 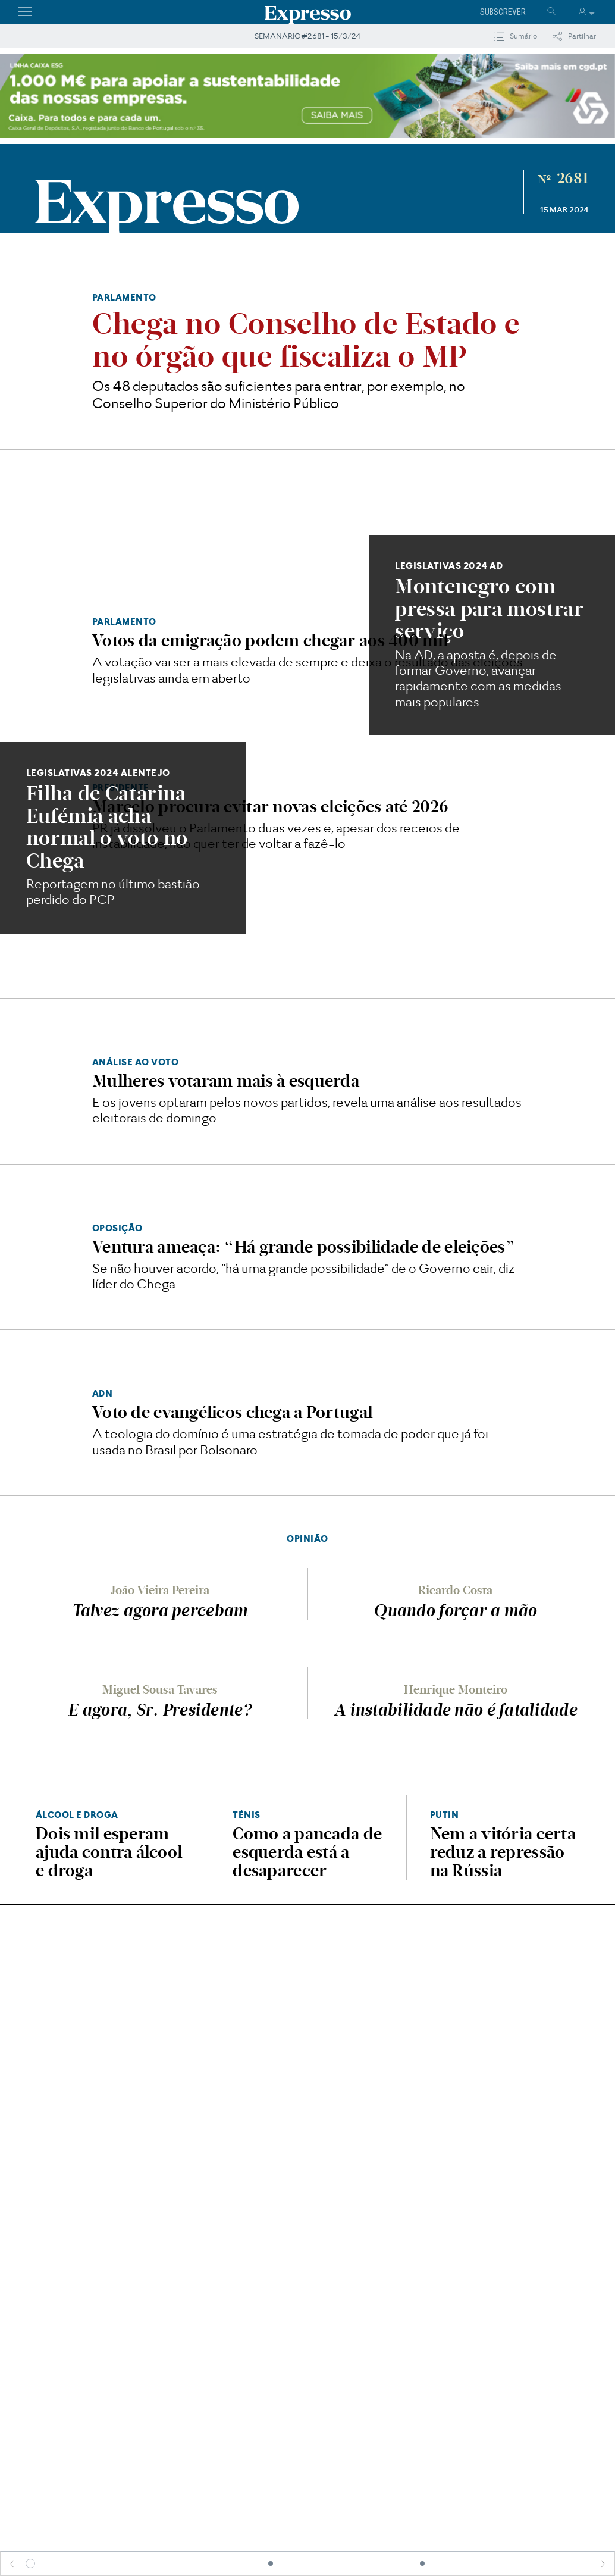 What do you see at coordinates (160, 1709) in the screenshot?
I see `E agora, Sr. Presidente?` at bounding box center [160, 1709].